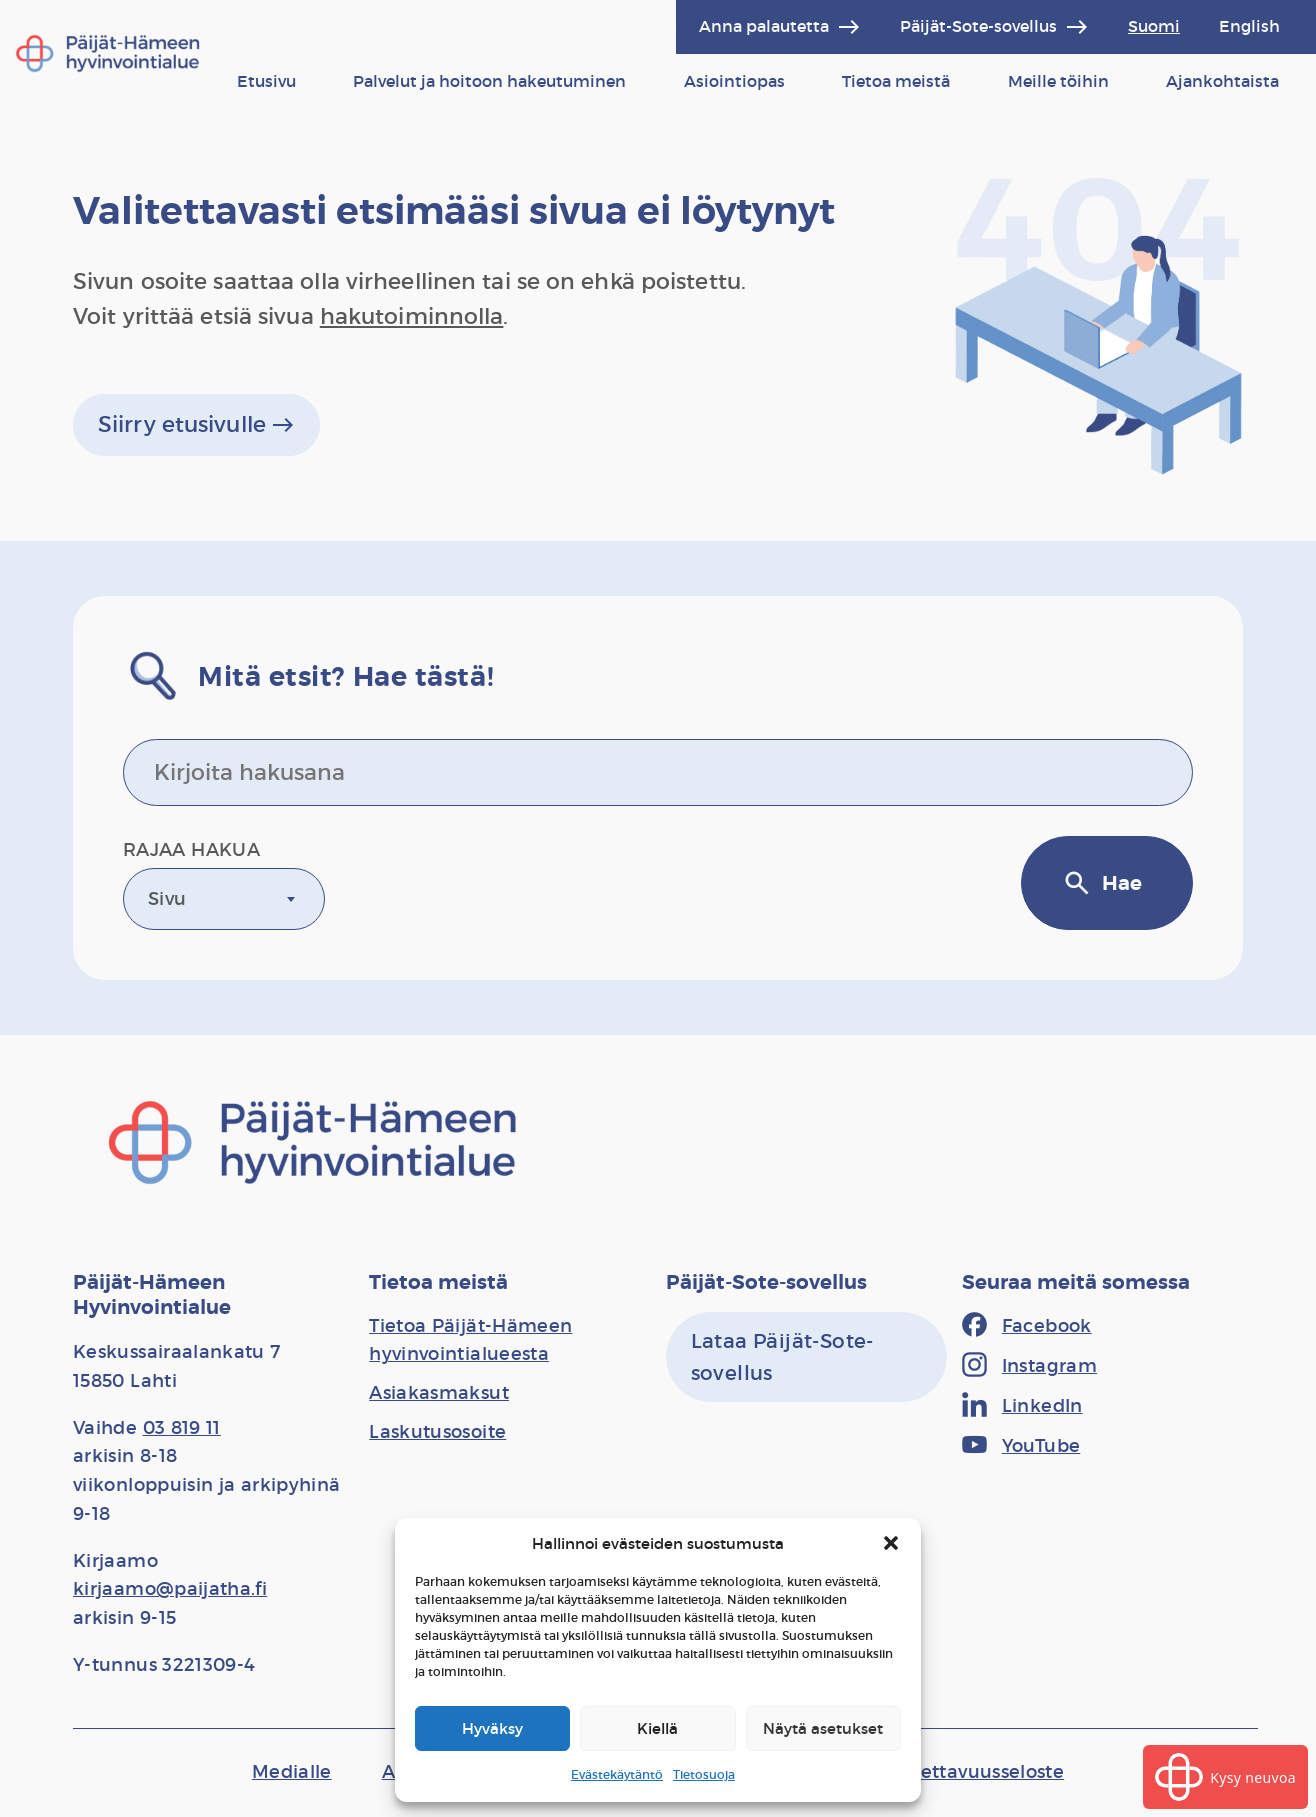 The image size is (1316, 1817). What do you see at coordinates (961, 1772) in the screenshot?
I see `[Saavutettavuusseloste]` at bounding box center [961, 1772].